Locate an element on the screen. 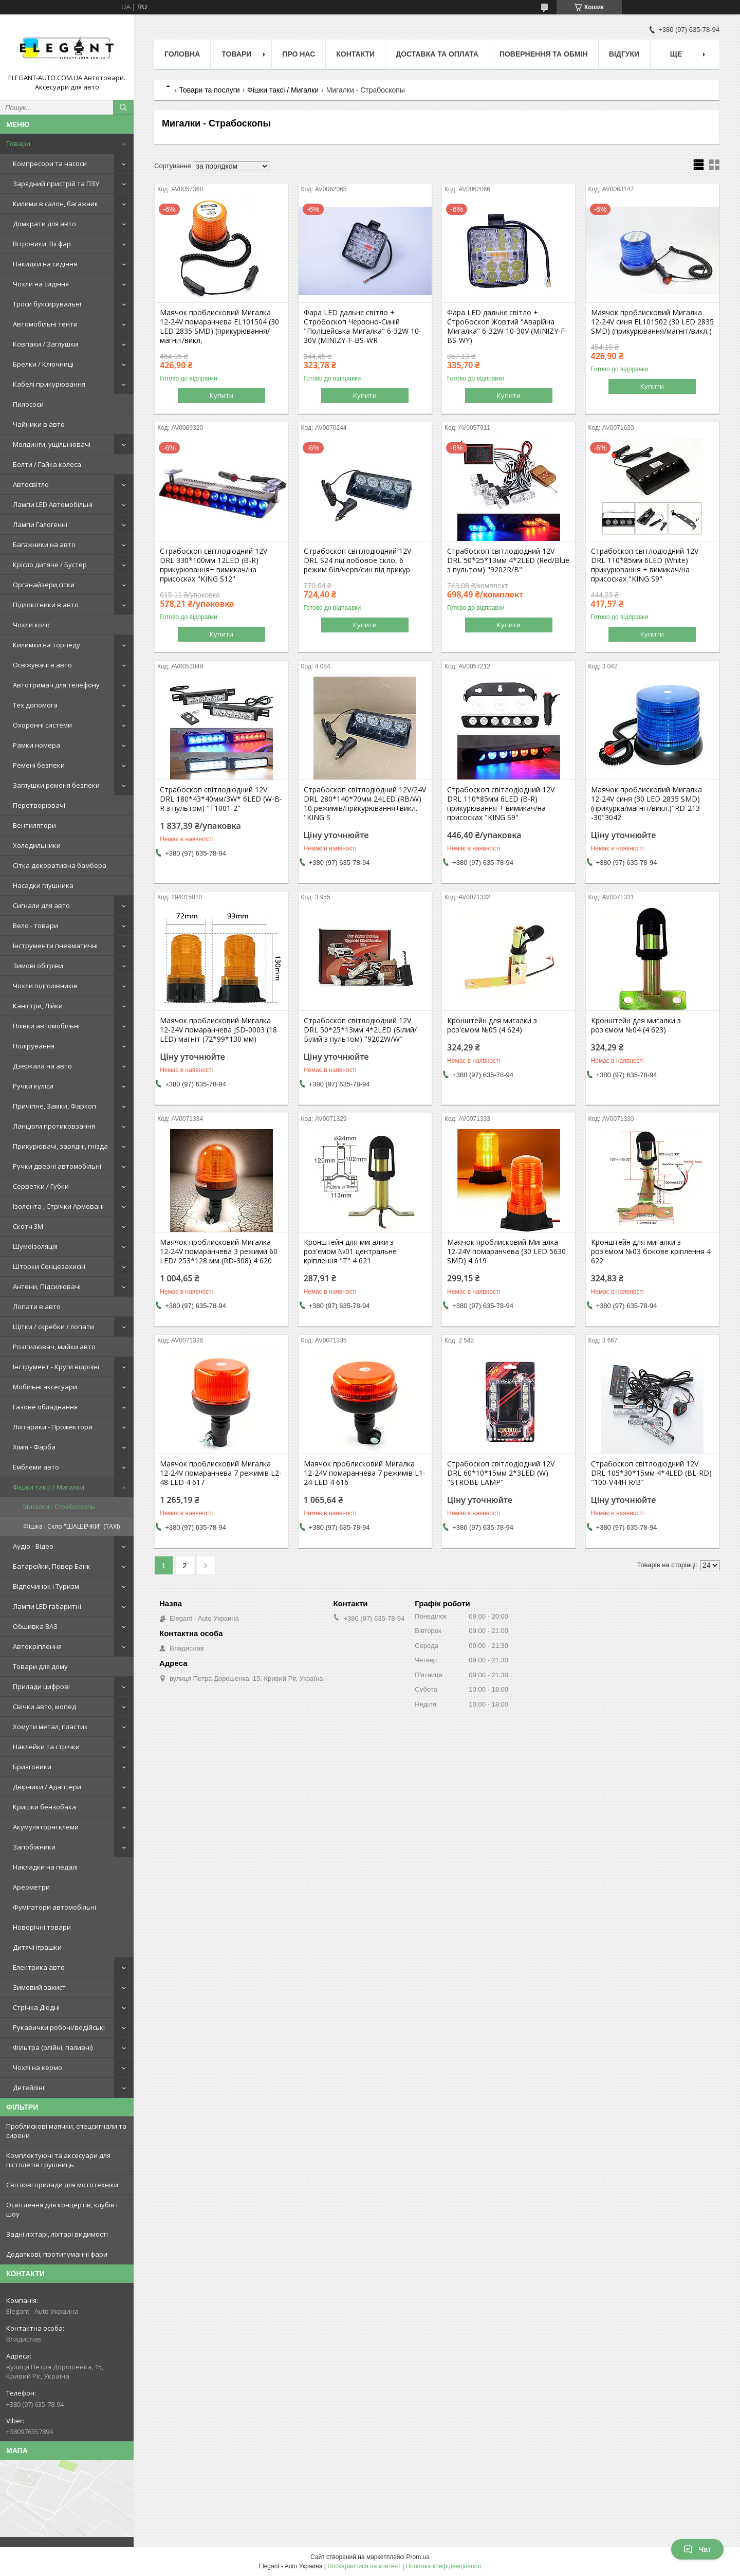 The height and width of the screenshot is (2576, 740). Чат is located at coordinates (697, 2549).